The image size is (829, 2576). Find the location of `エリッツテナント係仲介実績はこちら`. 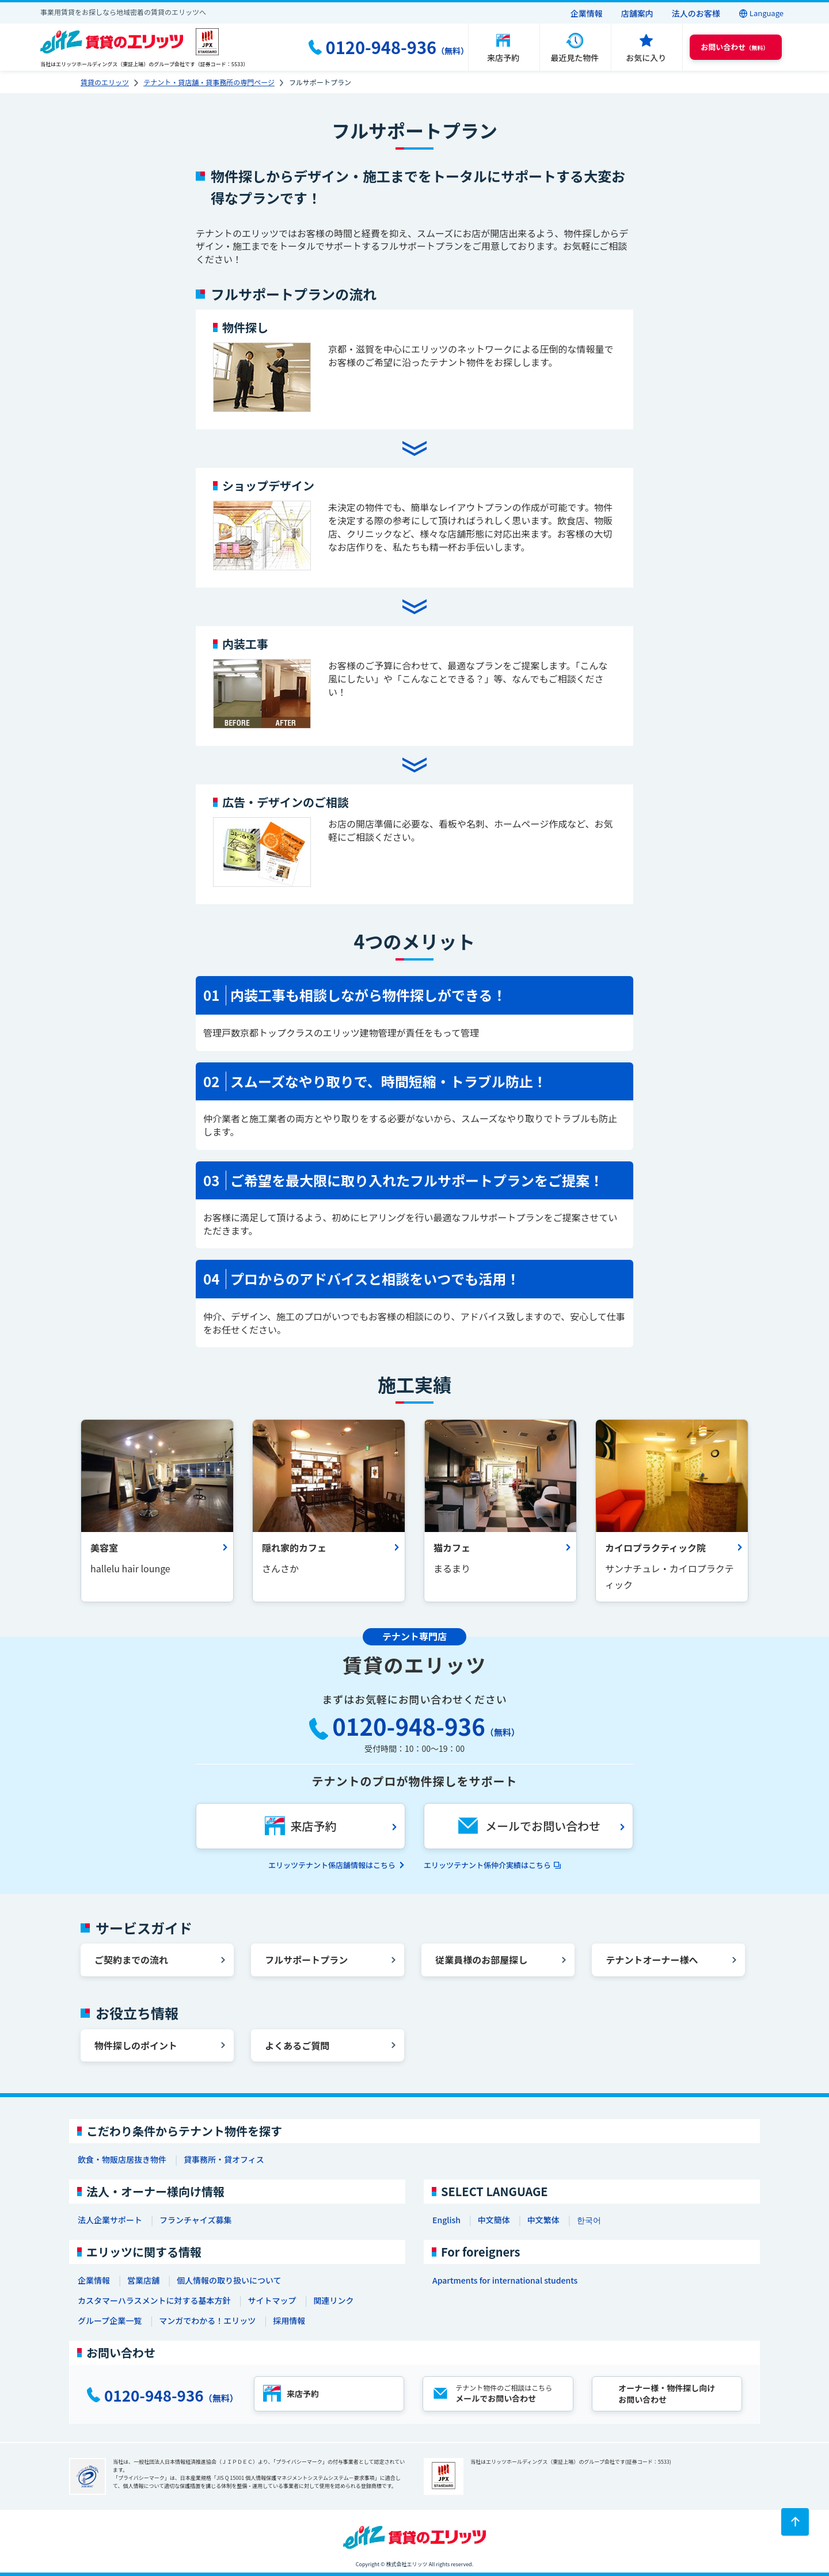

エリッツテナント係仲介実績はこちら is located at coordinates (487, 1864).